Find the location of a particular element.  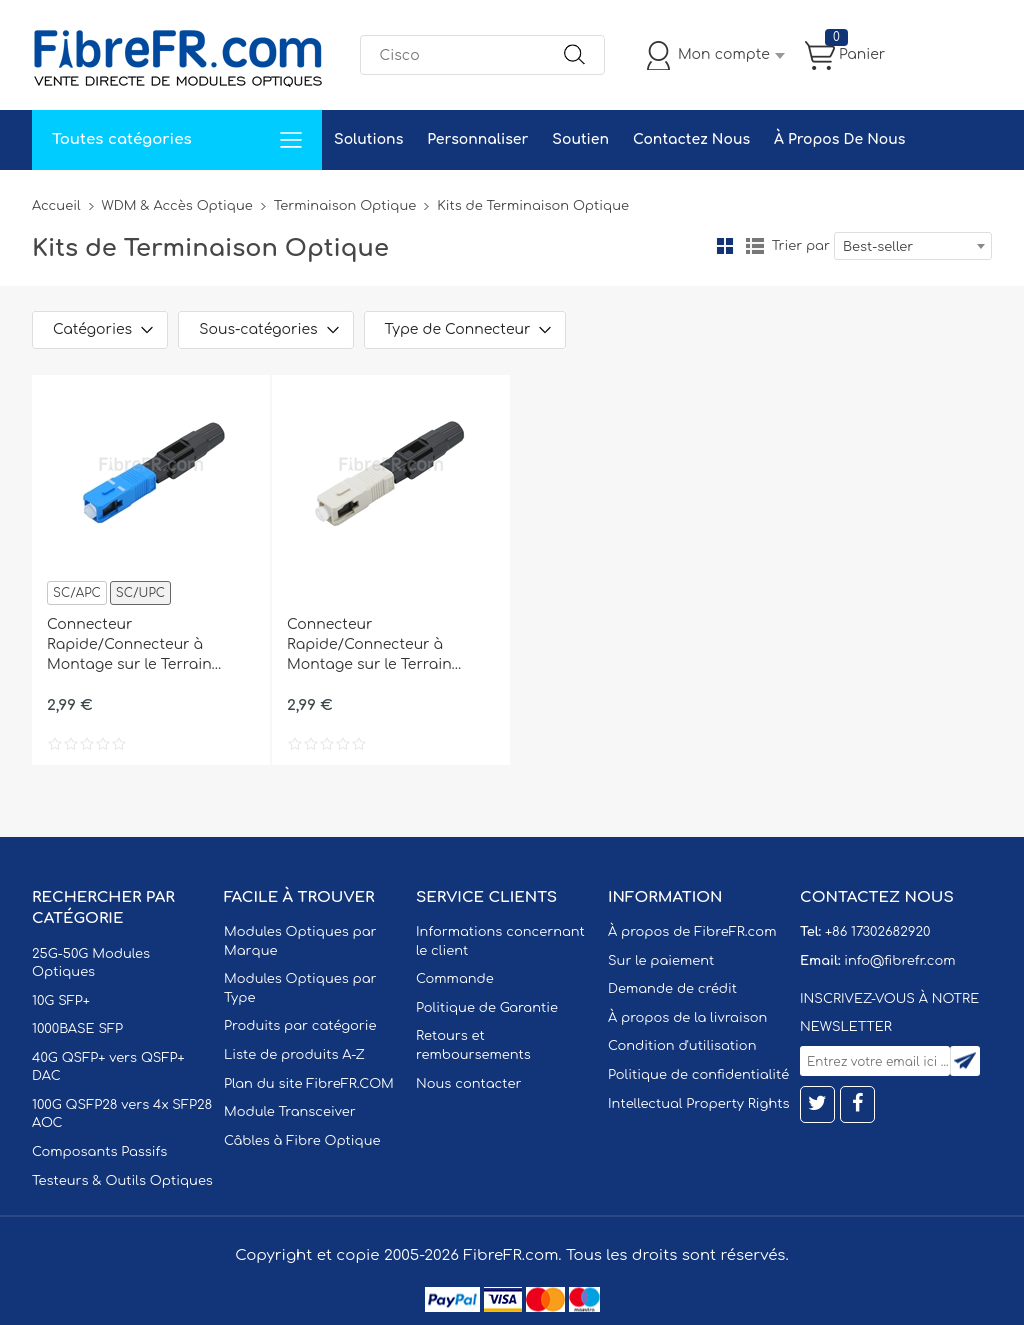

Intellectual Property Rights is located at coordinates (698, 1104).